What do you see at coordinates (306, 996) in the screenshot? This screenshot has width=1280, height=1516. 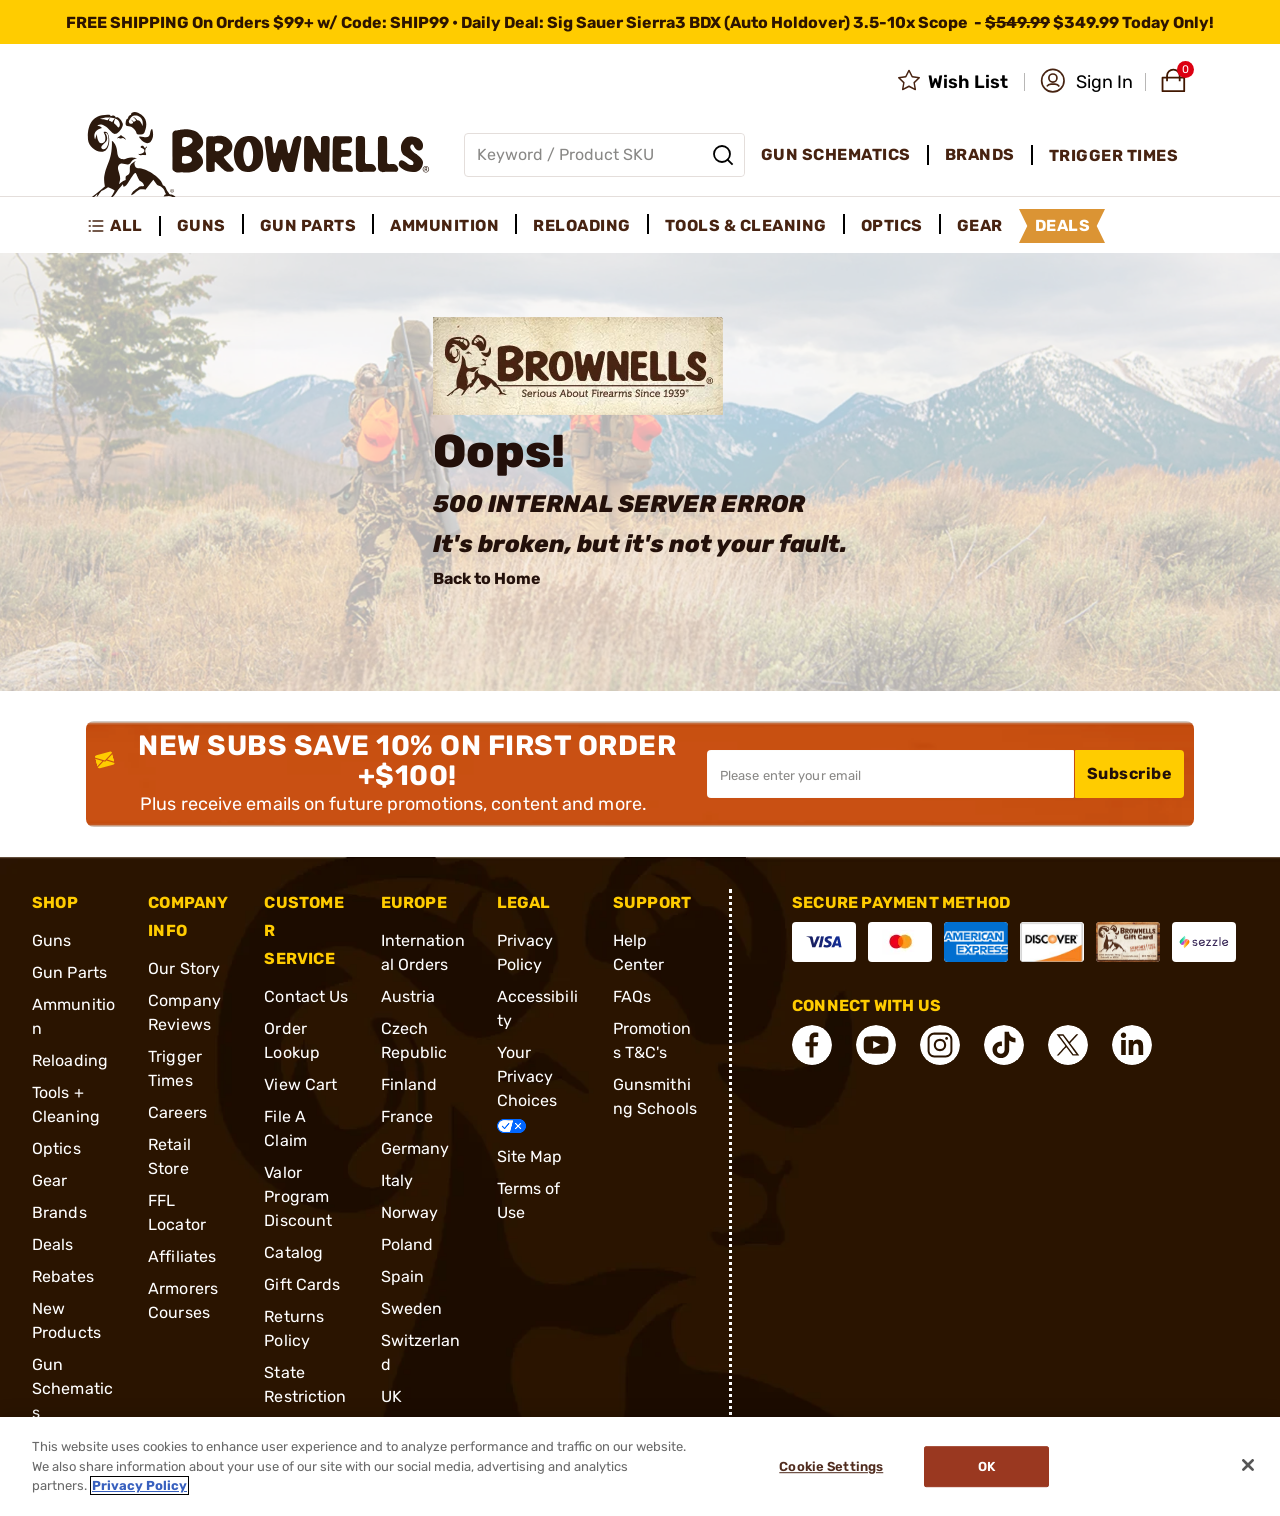 I see `Contact Us` at bounding box center [306, 996].